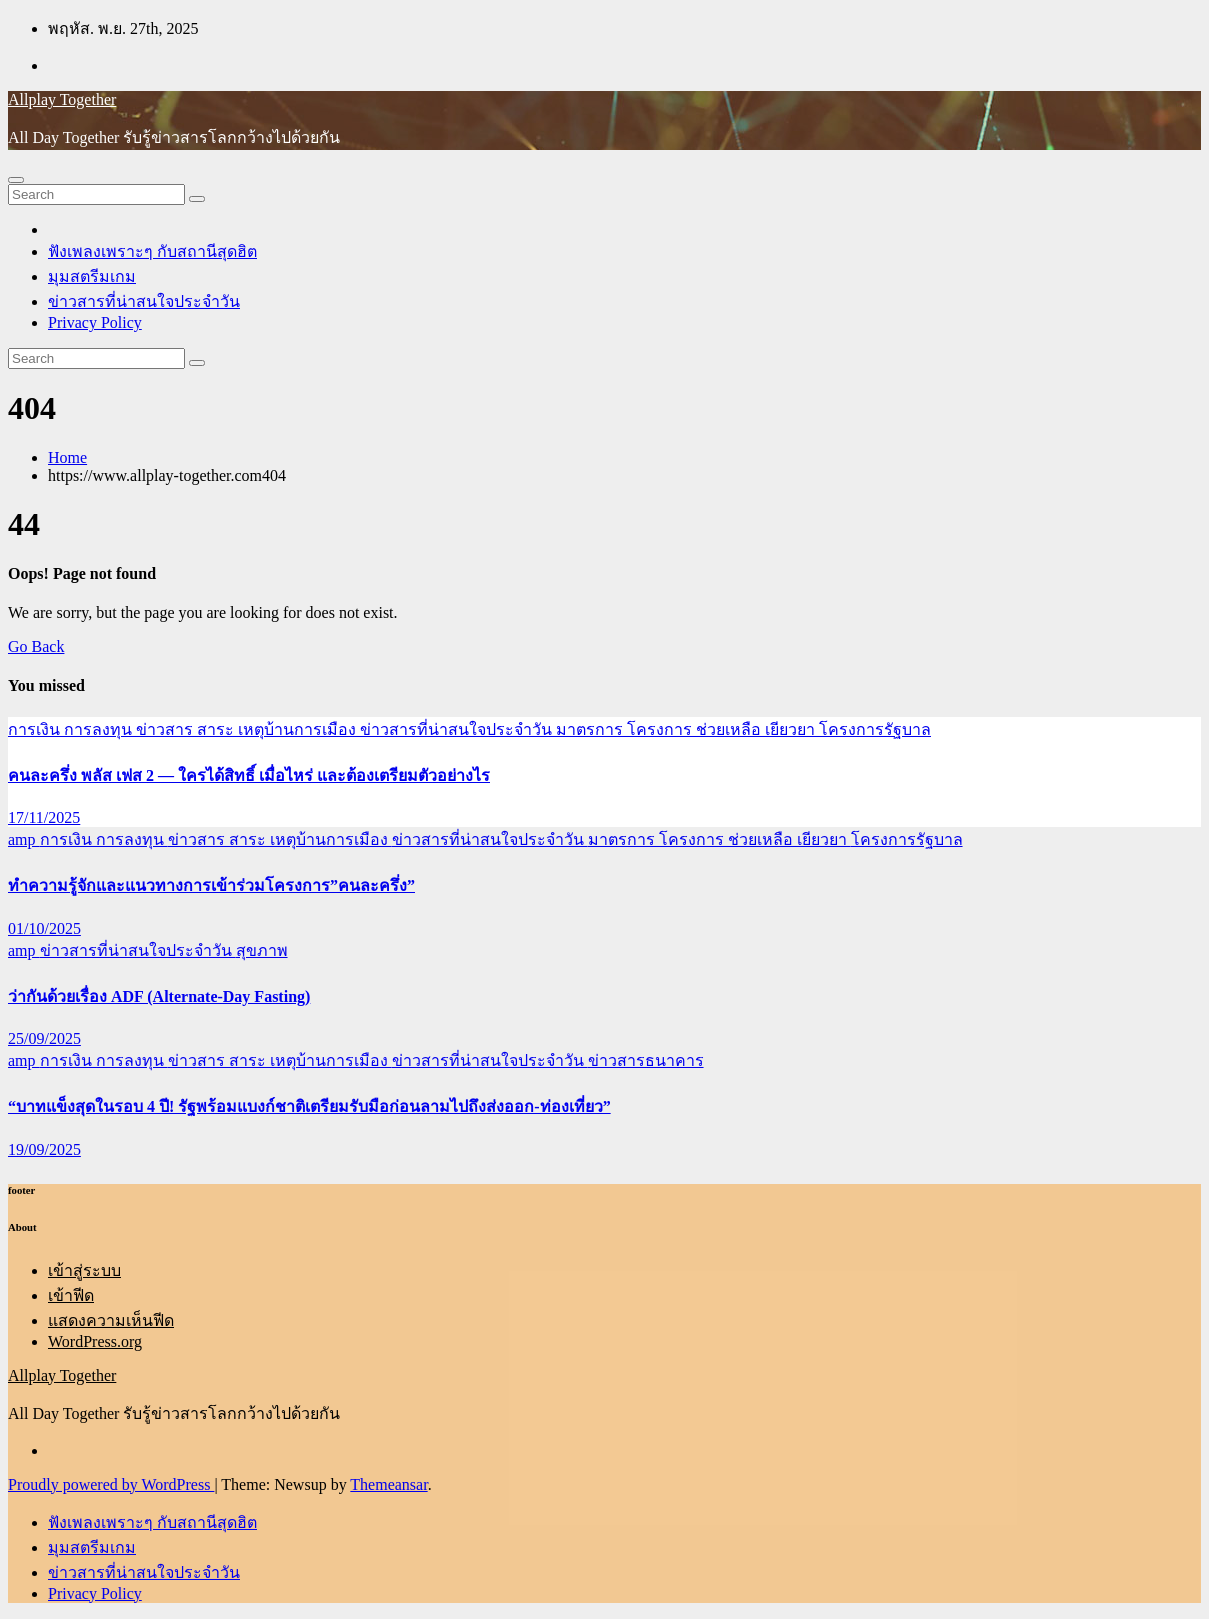 The image size is (1209, 1619). Describe the element at coordinates (67, 457) in the screenshot. I see `Home` at that location.